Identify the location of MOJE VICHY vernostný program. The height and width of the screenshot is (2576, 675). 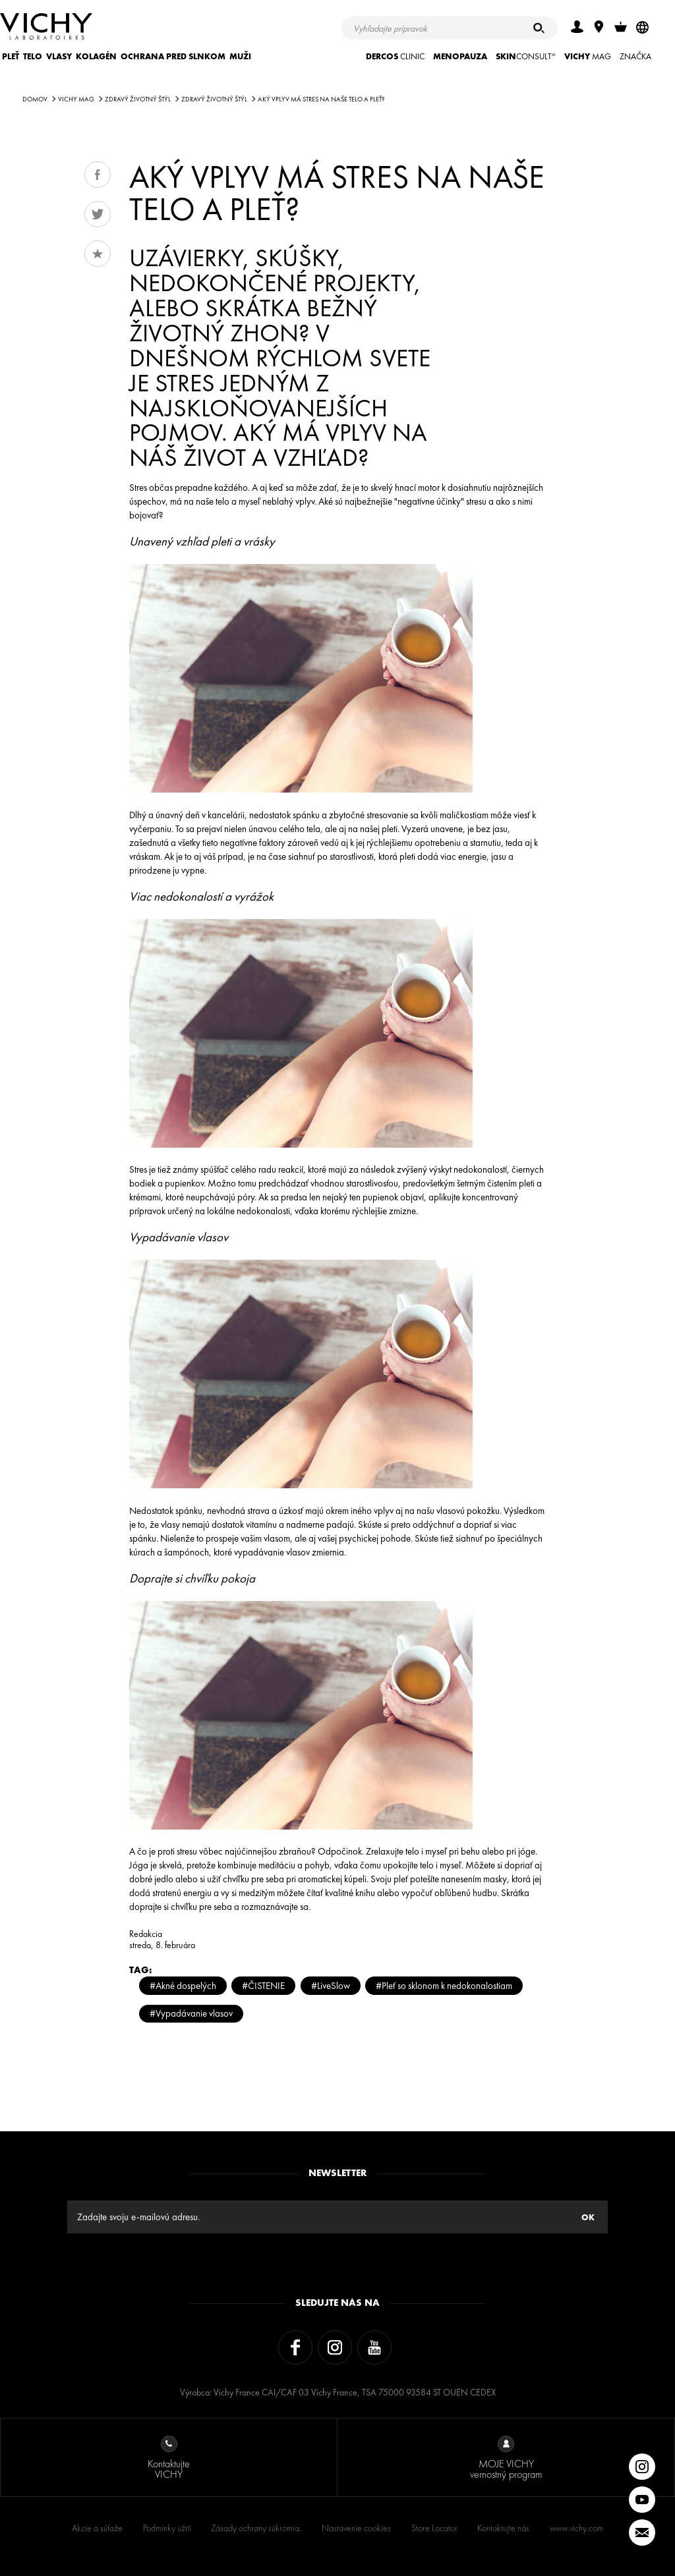
(506, 2458).